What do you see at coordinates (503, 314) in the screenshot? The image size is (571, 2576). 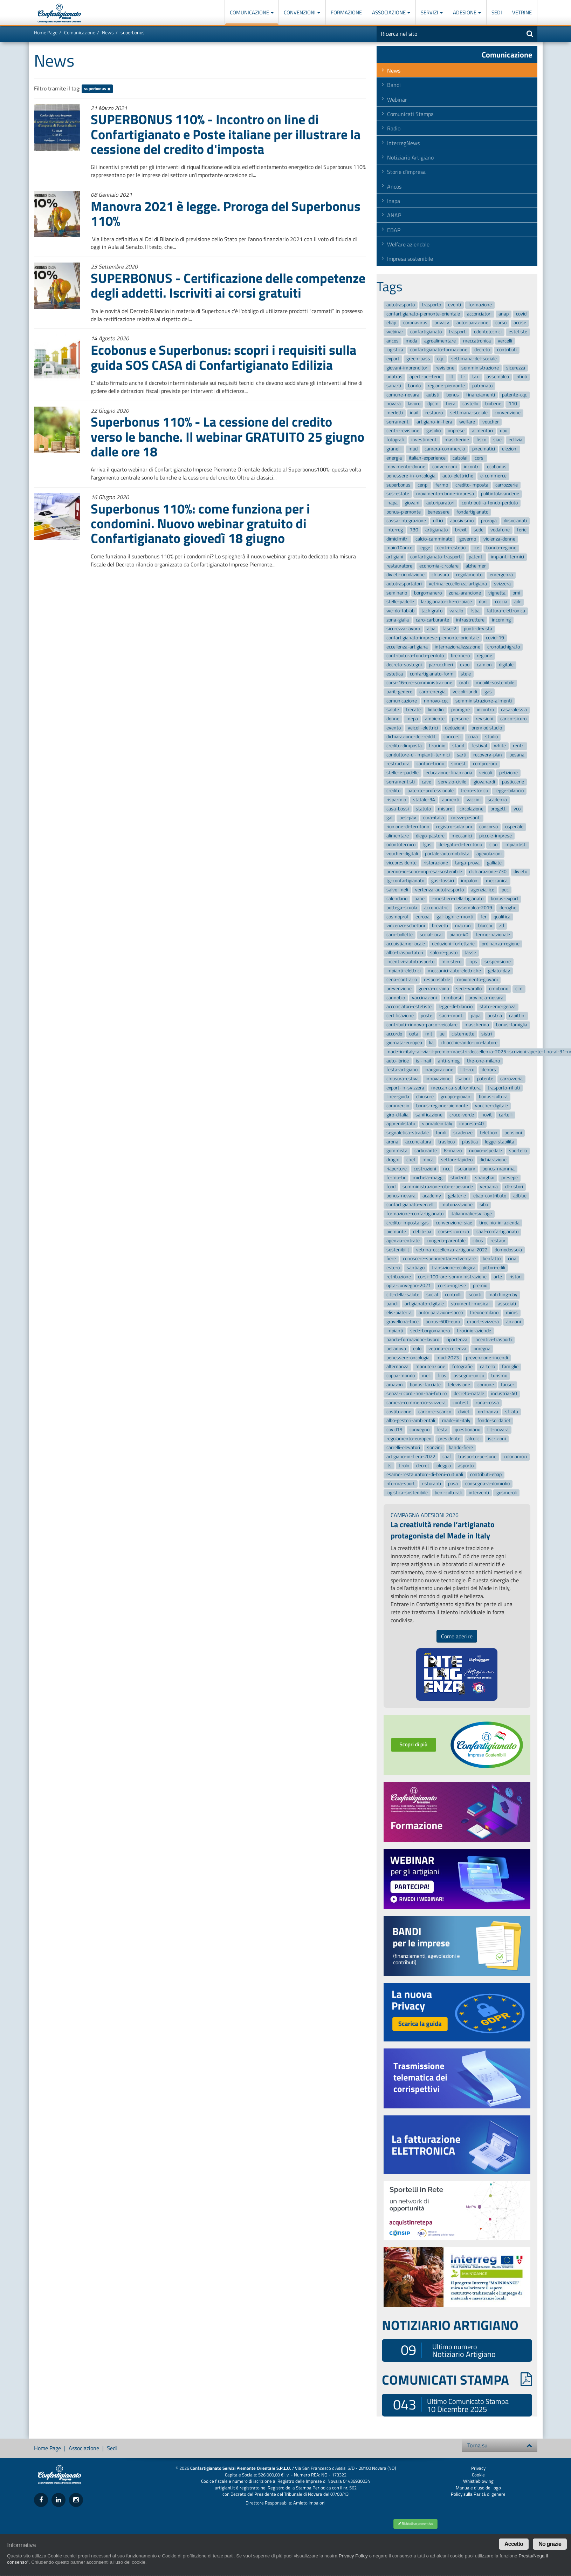 I see `anap` at bounding box center [503, 314].